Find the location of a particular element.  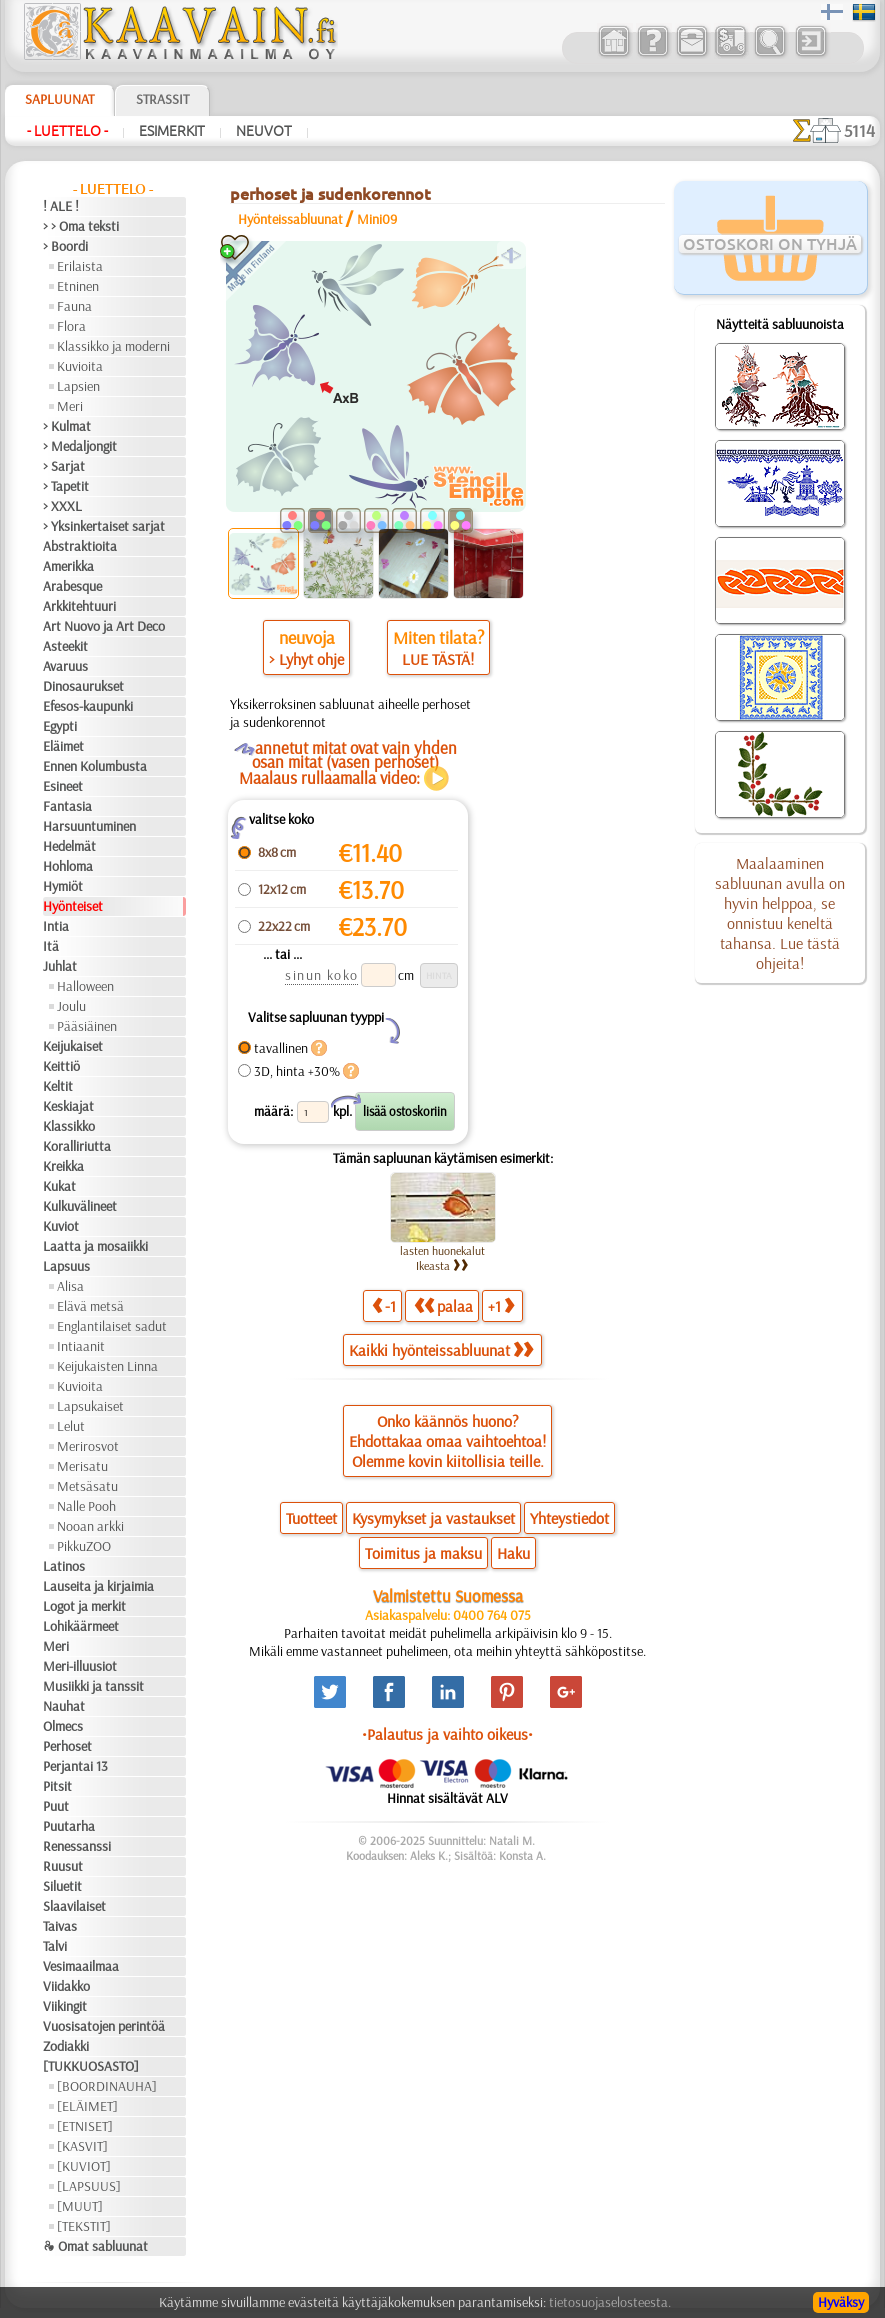

Slaavilaiset is located at coordinates (74, 1906).